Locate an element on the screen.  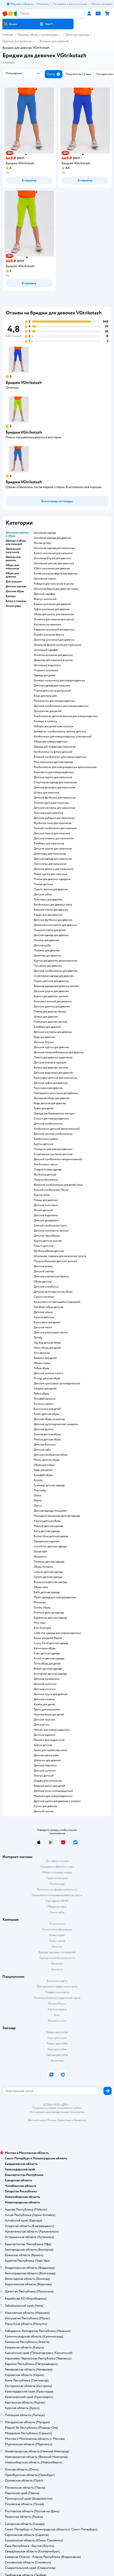
Толстовки для девочек is located at coordinates (48, 899).